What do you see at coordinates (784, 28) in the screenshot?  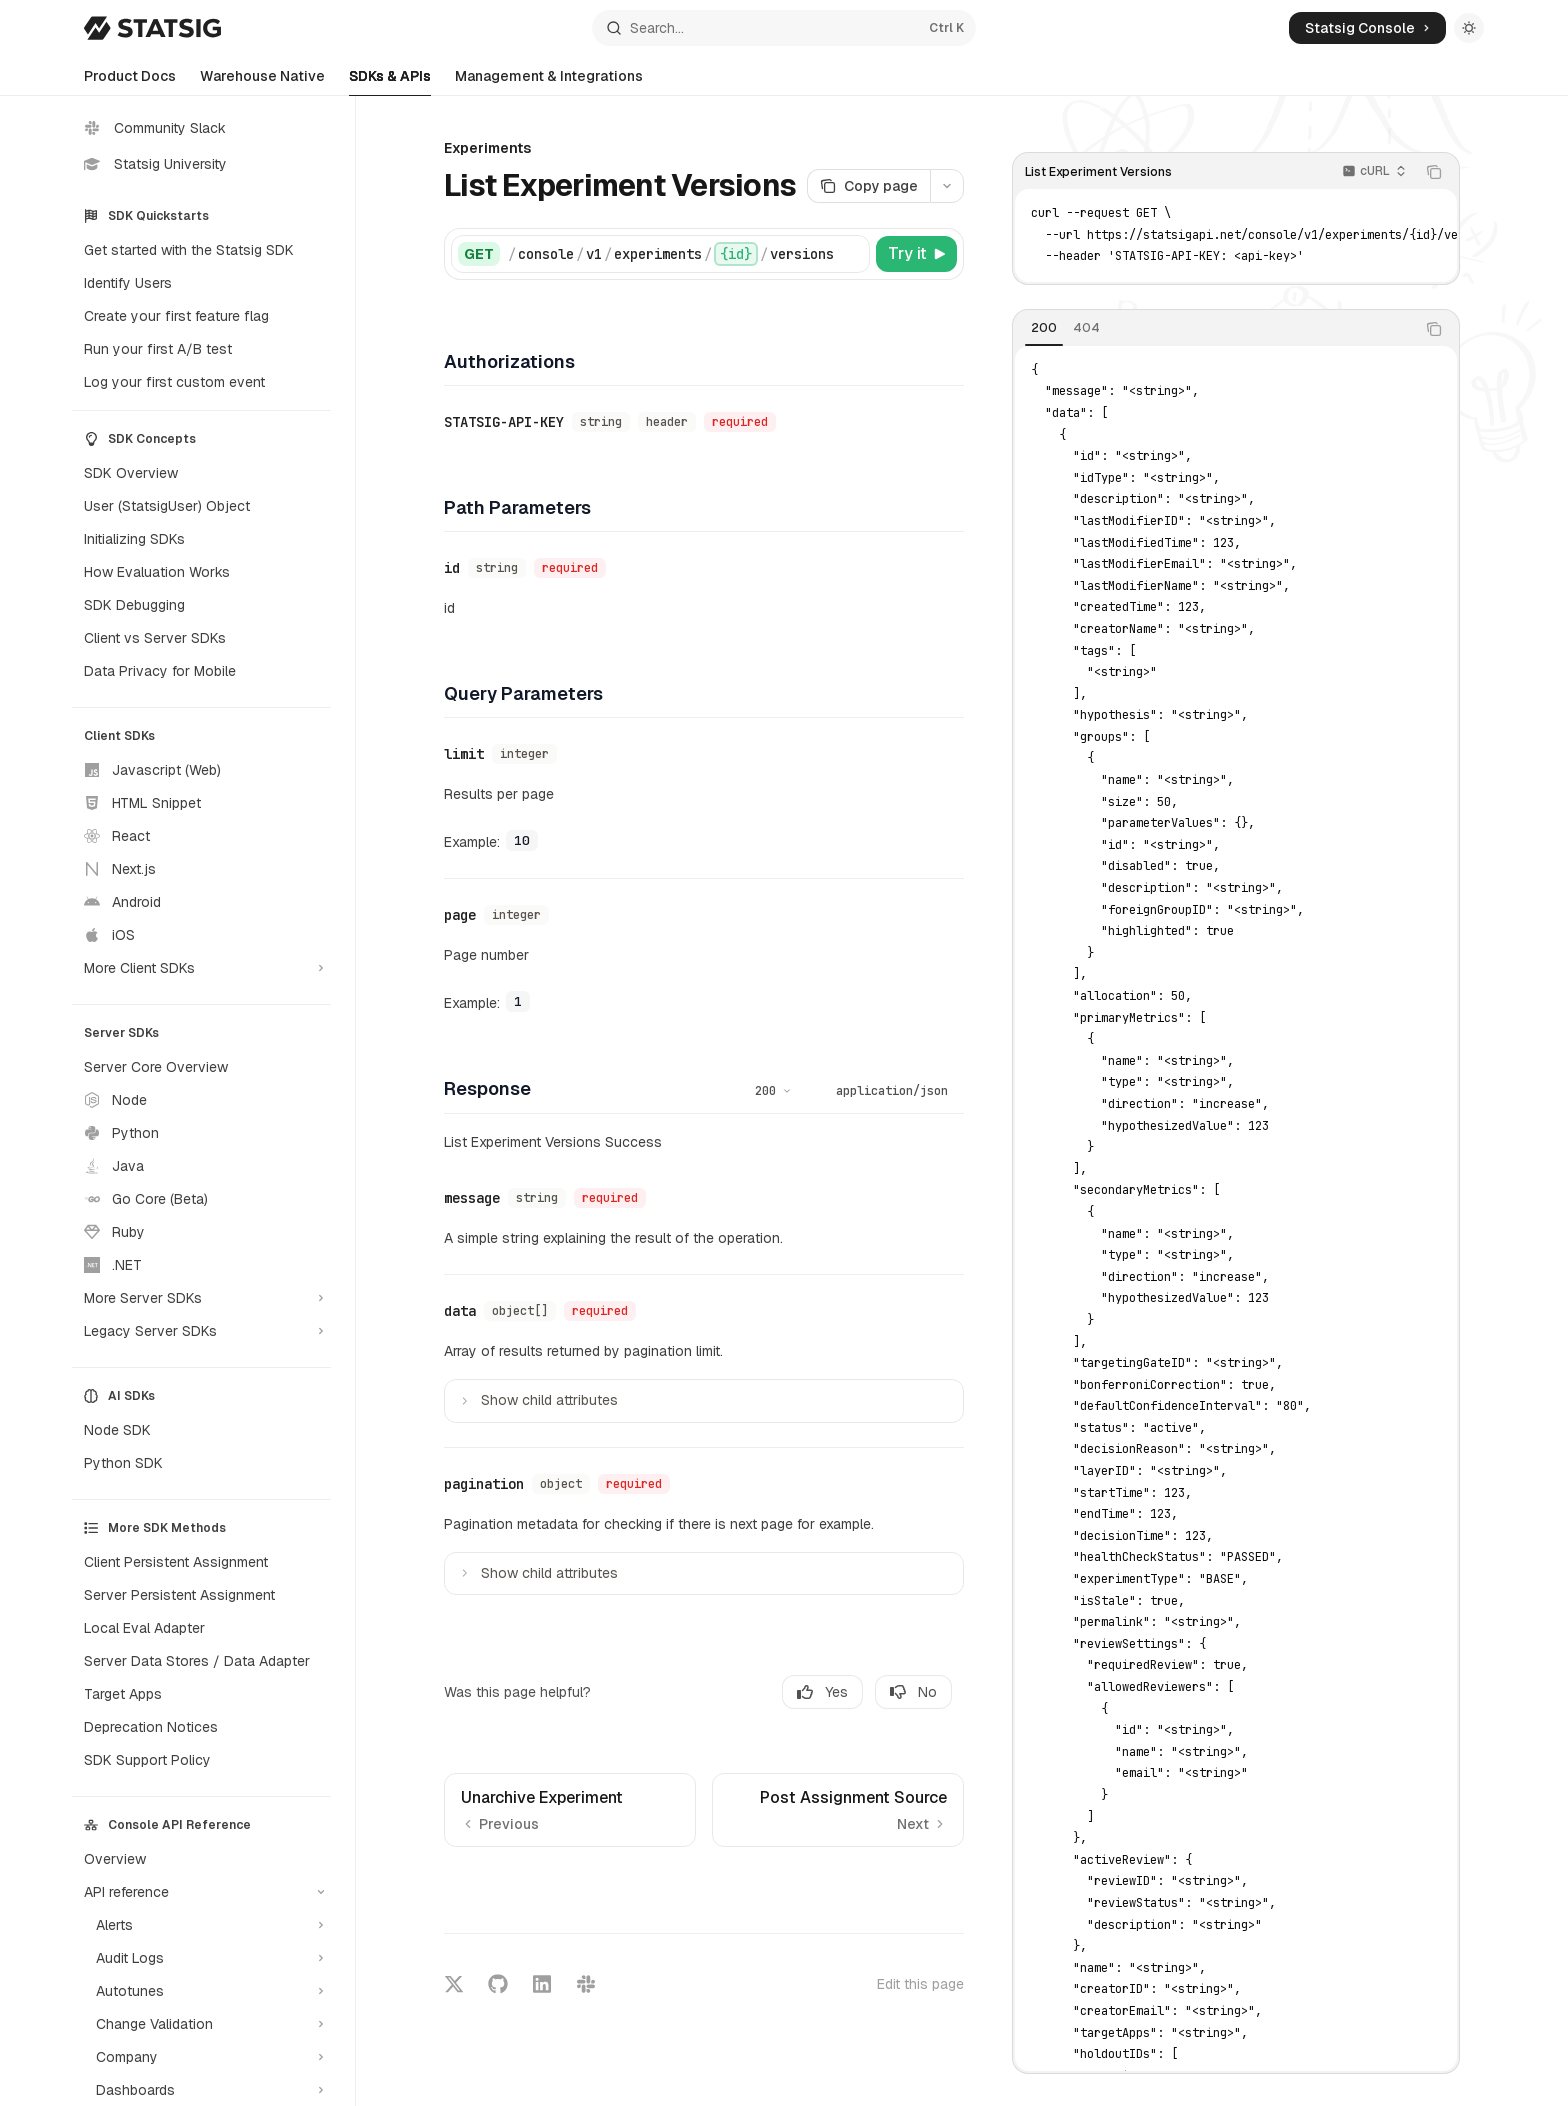 I see `[Open search]` at bounding box center [784, 28].